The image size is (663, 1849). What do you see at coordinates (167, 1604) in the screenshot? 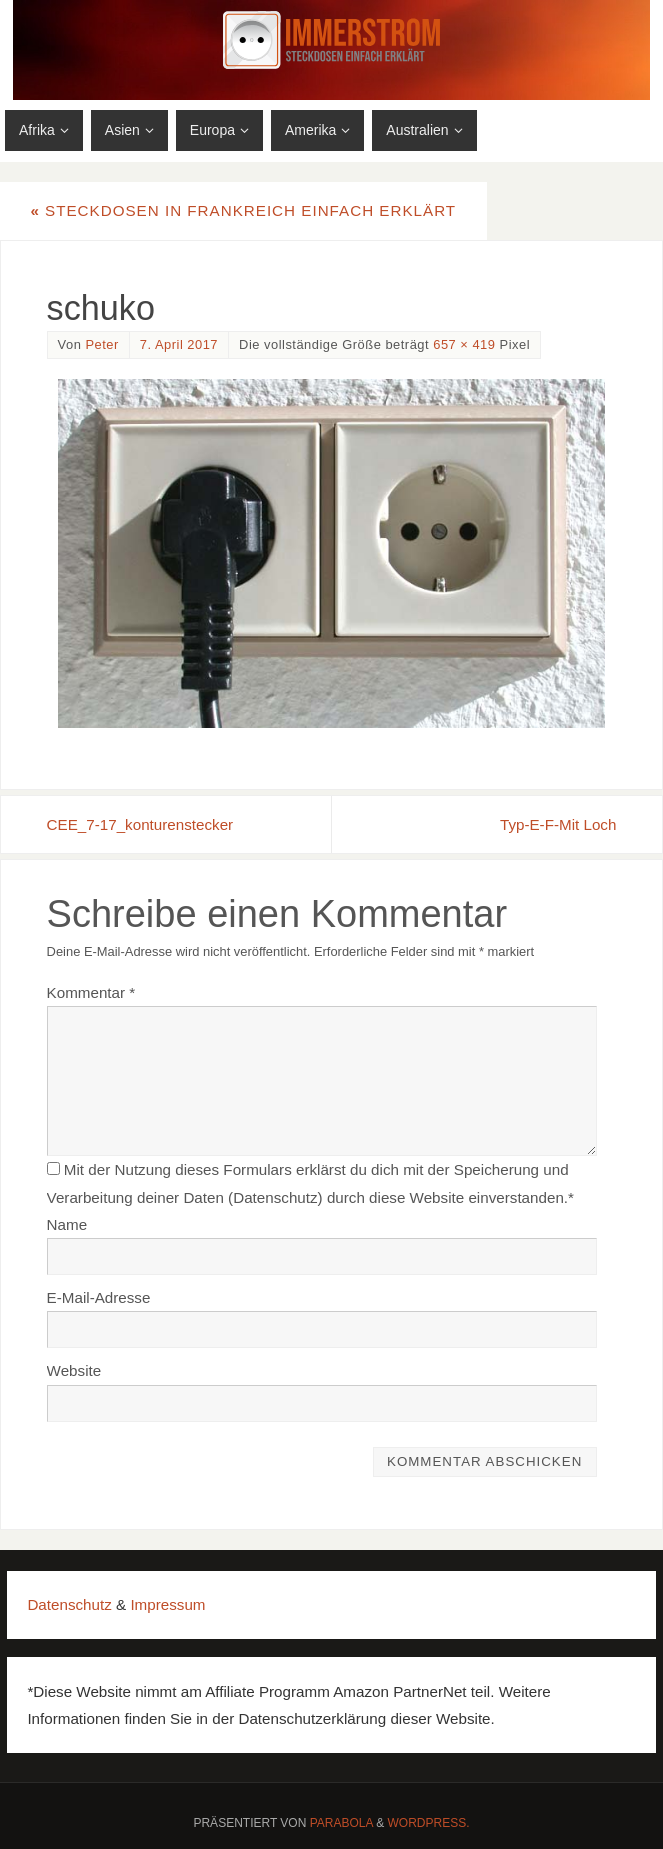
I see `Impressum` at bounding box center [167, 1604].